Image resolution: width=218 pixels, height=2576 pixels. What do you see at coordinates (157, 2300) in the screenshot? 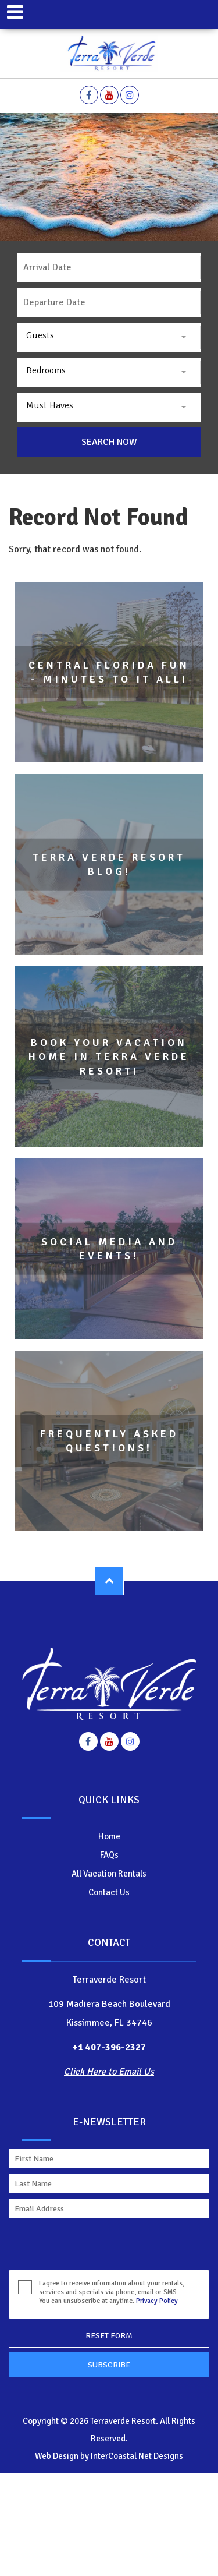
I see `Privacy Policy` at bounding box center [157, 2300].